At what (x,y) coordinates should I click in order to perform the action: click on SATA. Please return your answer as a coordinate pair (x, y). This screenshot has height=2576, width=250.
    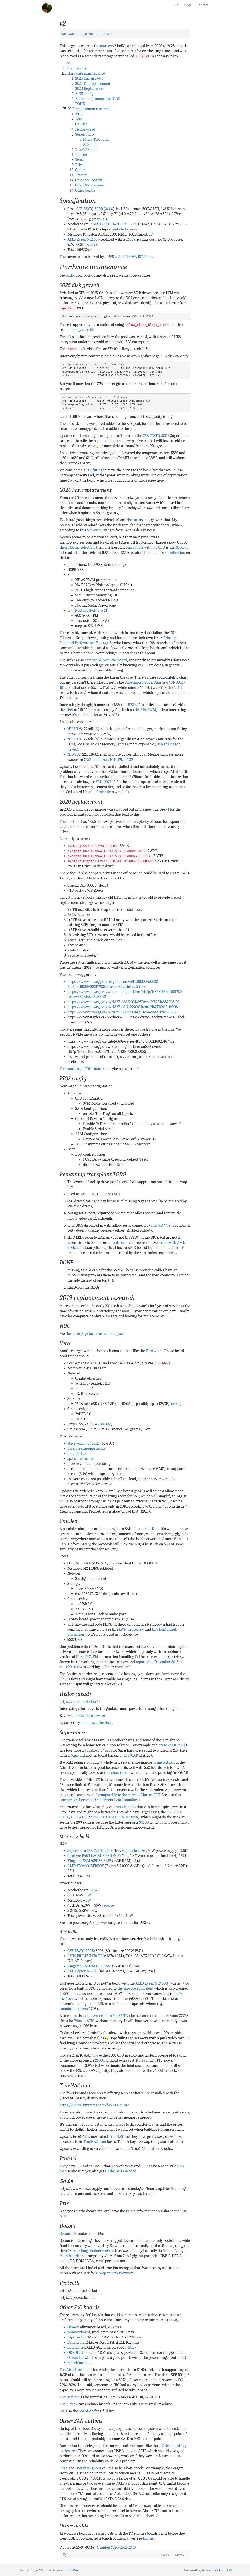
    Looking at the image, I should click on (64, 2468).